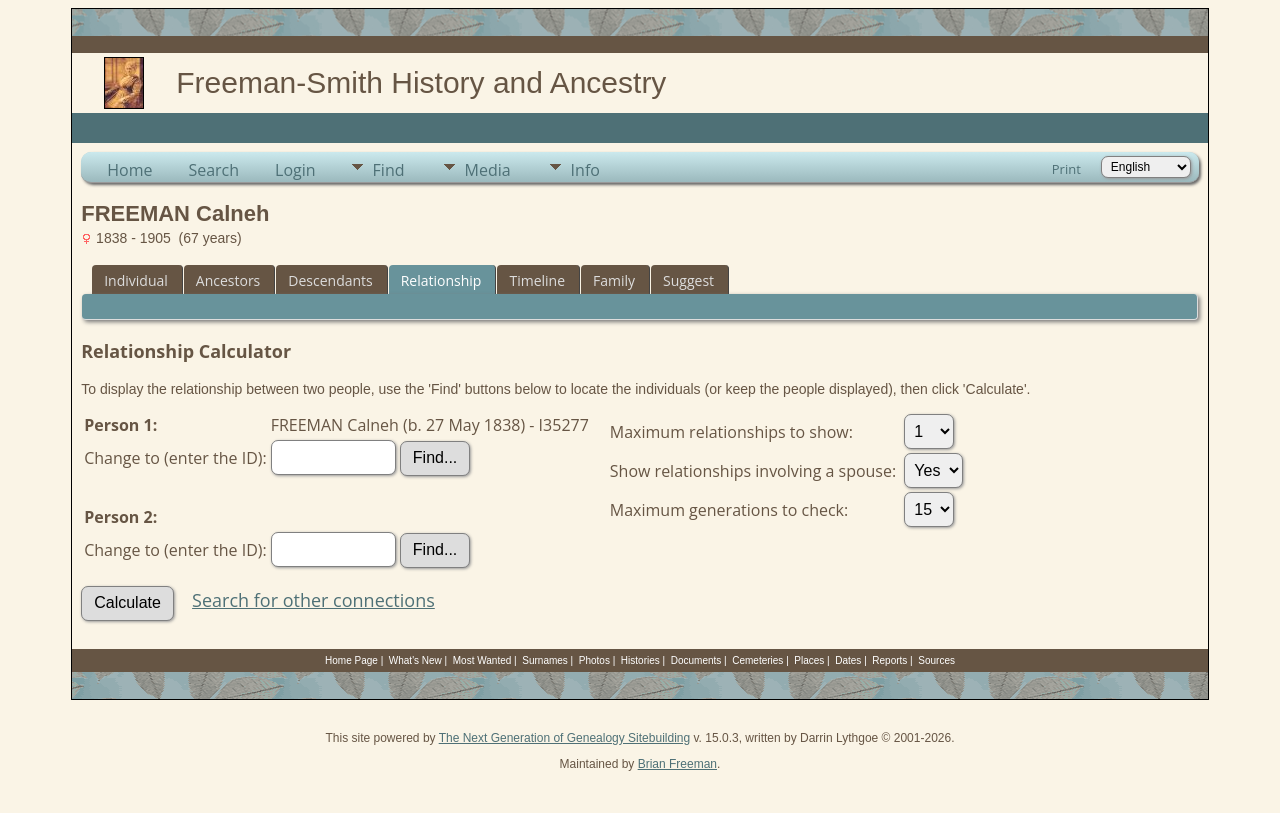  I want to click on Suggest, so click(688, 280).